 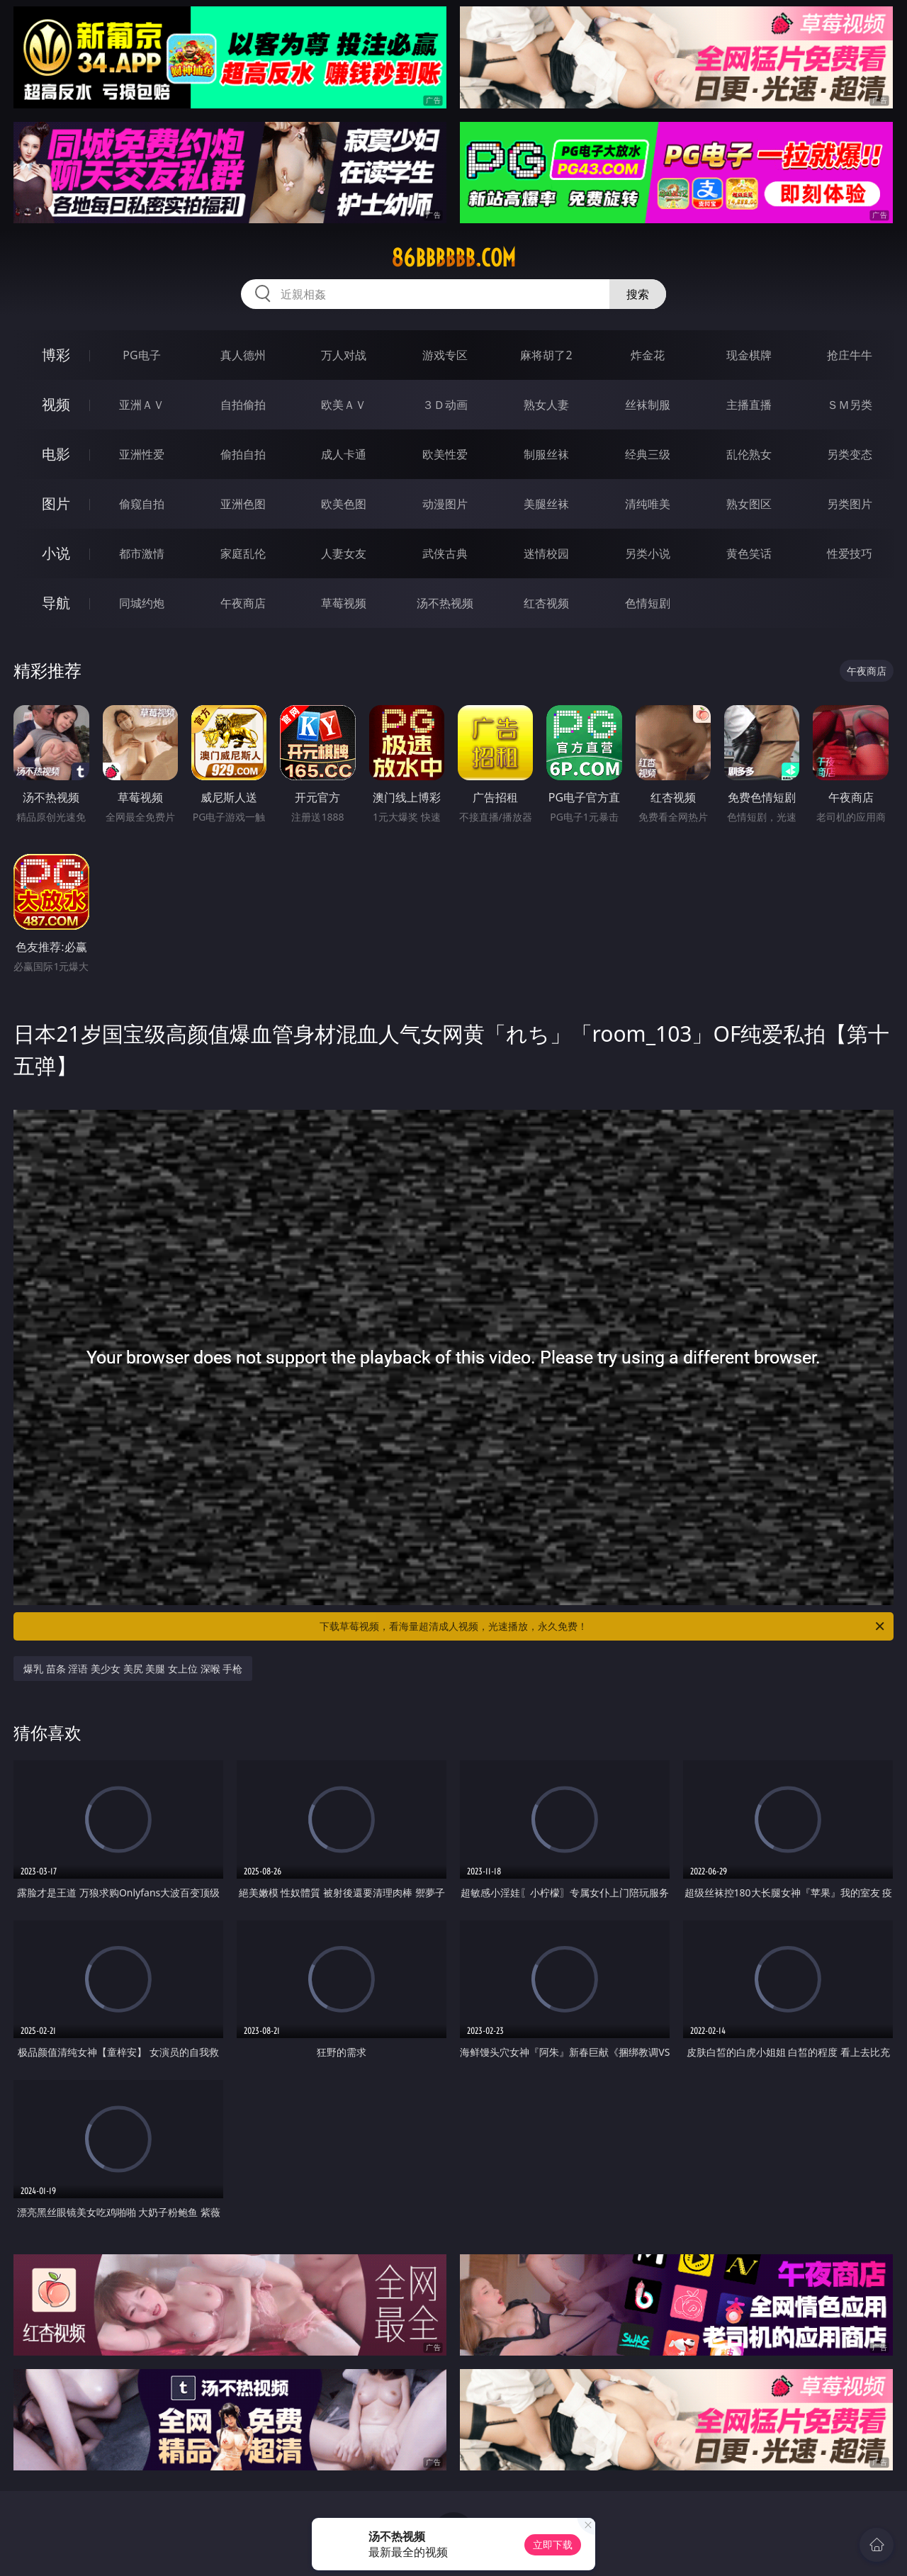 What do you see at coordinates (243, 454) in the screenshot?
I see `偷拍自拍` at bounding box center [243, 454].